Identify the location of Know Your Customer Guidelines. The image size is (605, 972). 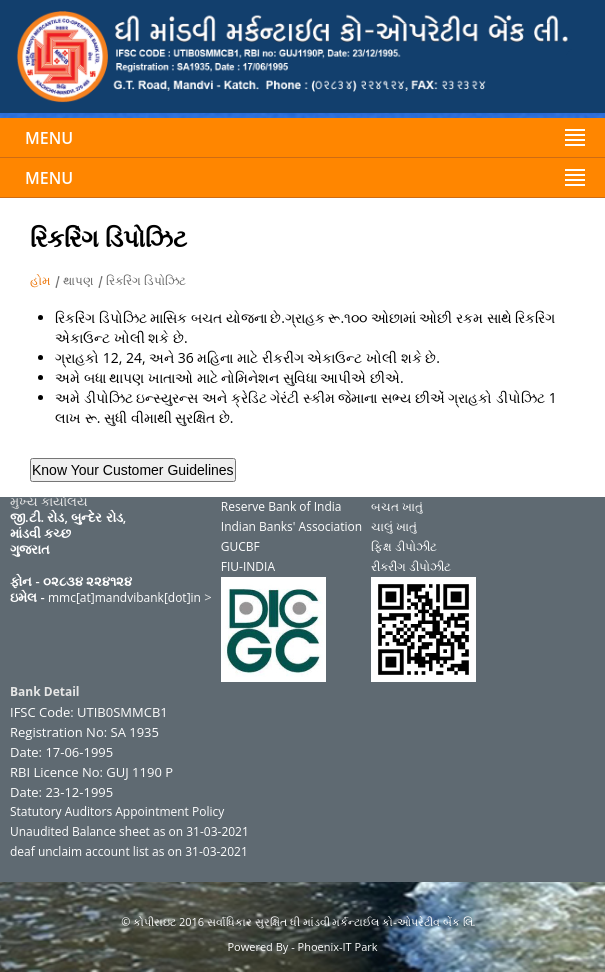
(133, 470).